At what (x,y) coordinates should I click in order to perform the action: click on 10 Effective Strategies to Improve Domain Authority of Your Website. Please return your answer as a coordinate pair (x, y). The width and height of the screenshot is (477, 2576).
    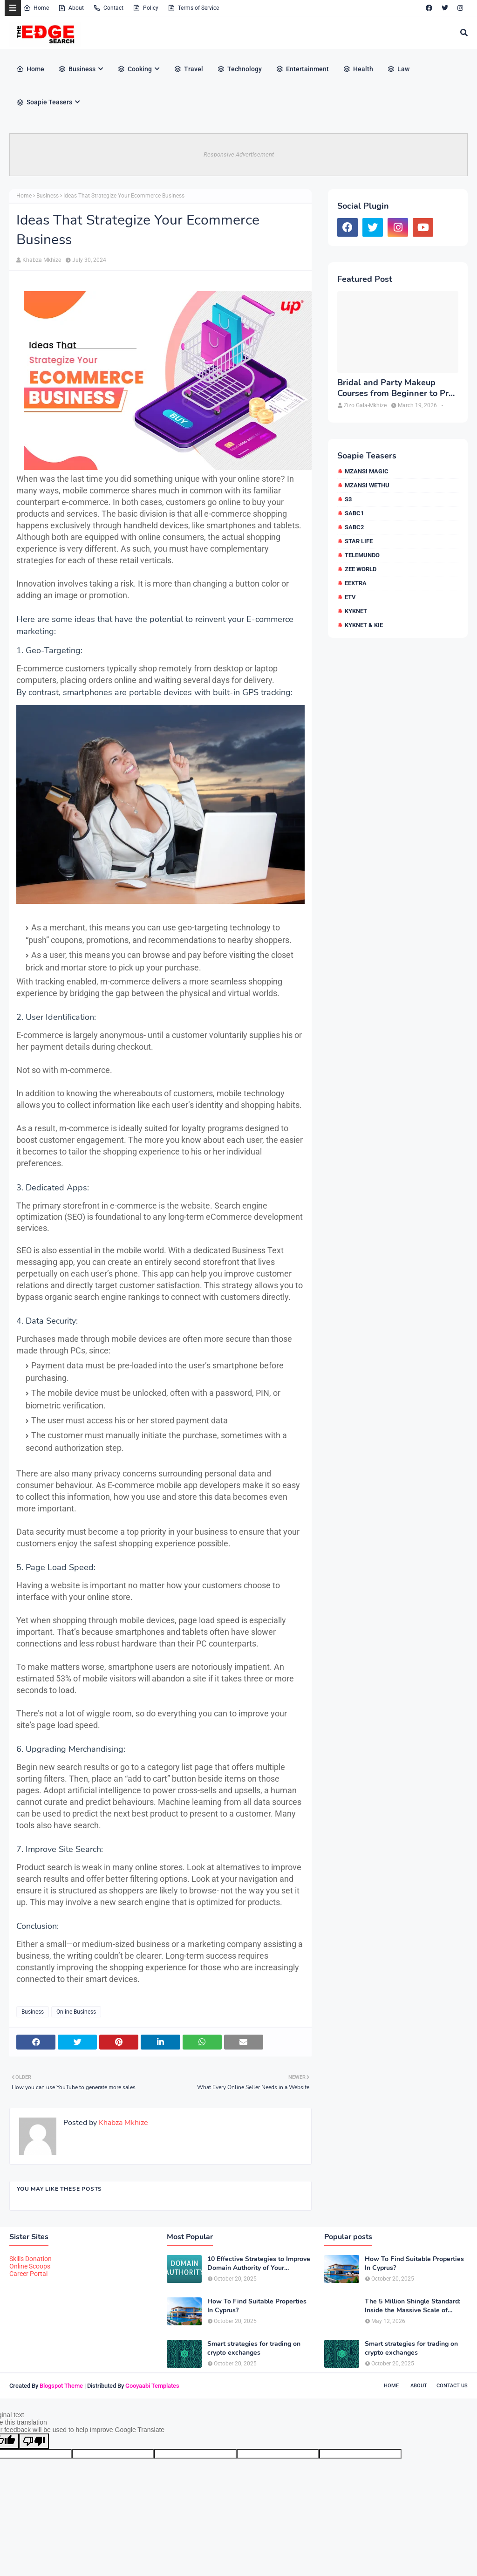
    Looking at the image, I should click on (258, 2263).